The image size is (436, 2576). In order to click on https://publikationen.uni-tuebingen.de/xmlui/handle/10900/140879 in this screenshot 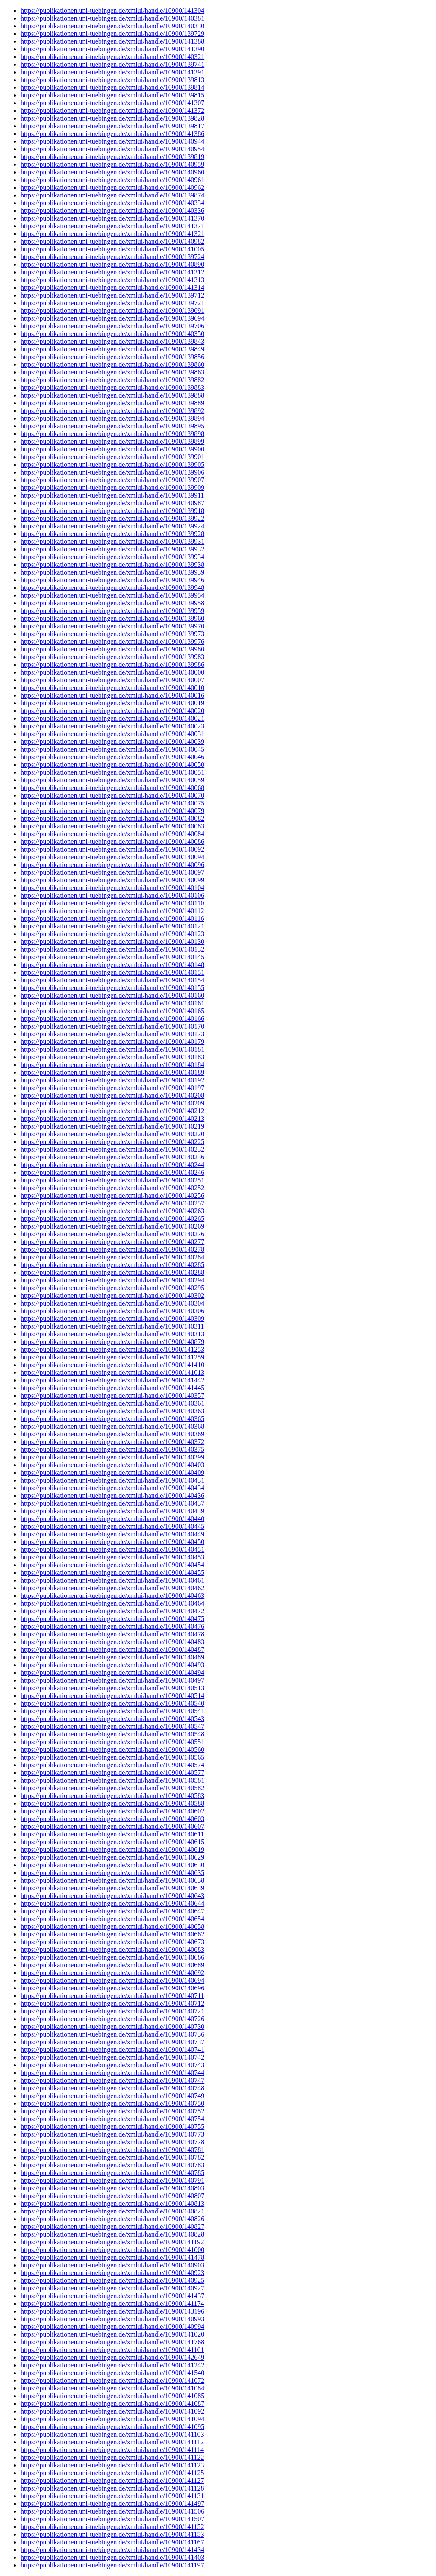, I will do `click(112, 1341)`.